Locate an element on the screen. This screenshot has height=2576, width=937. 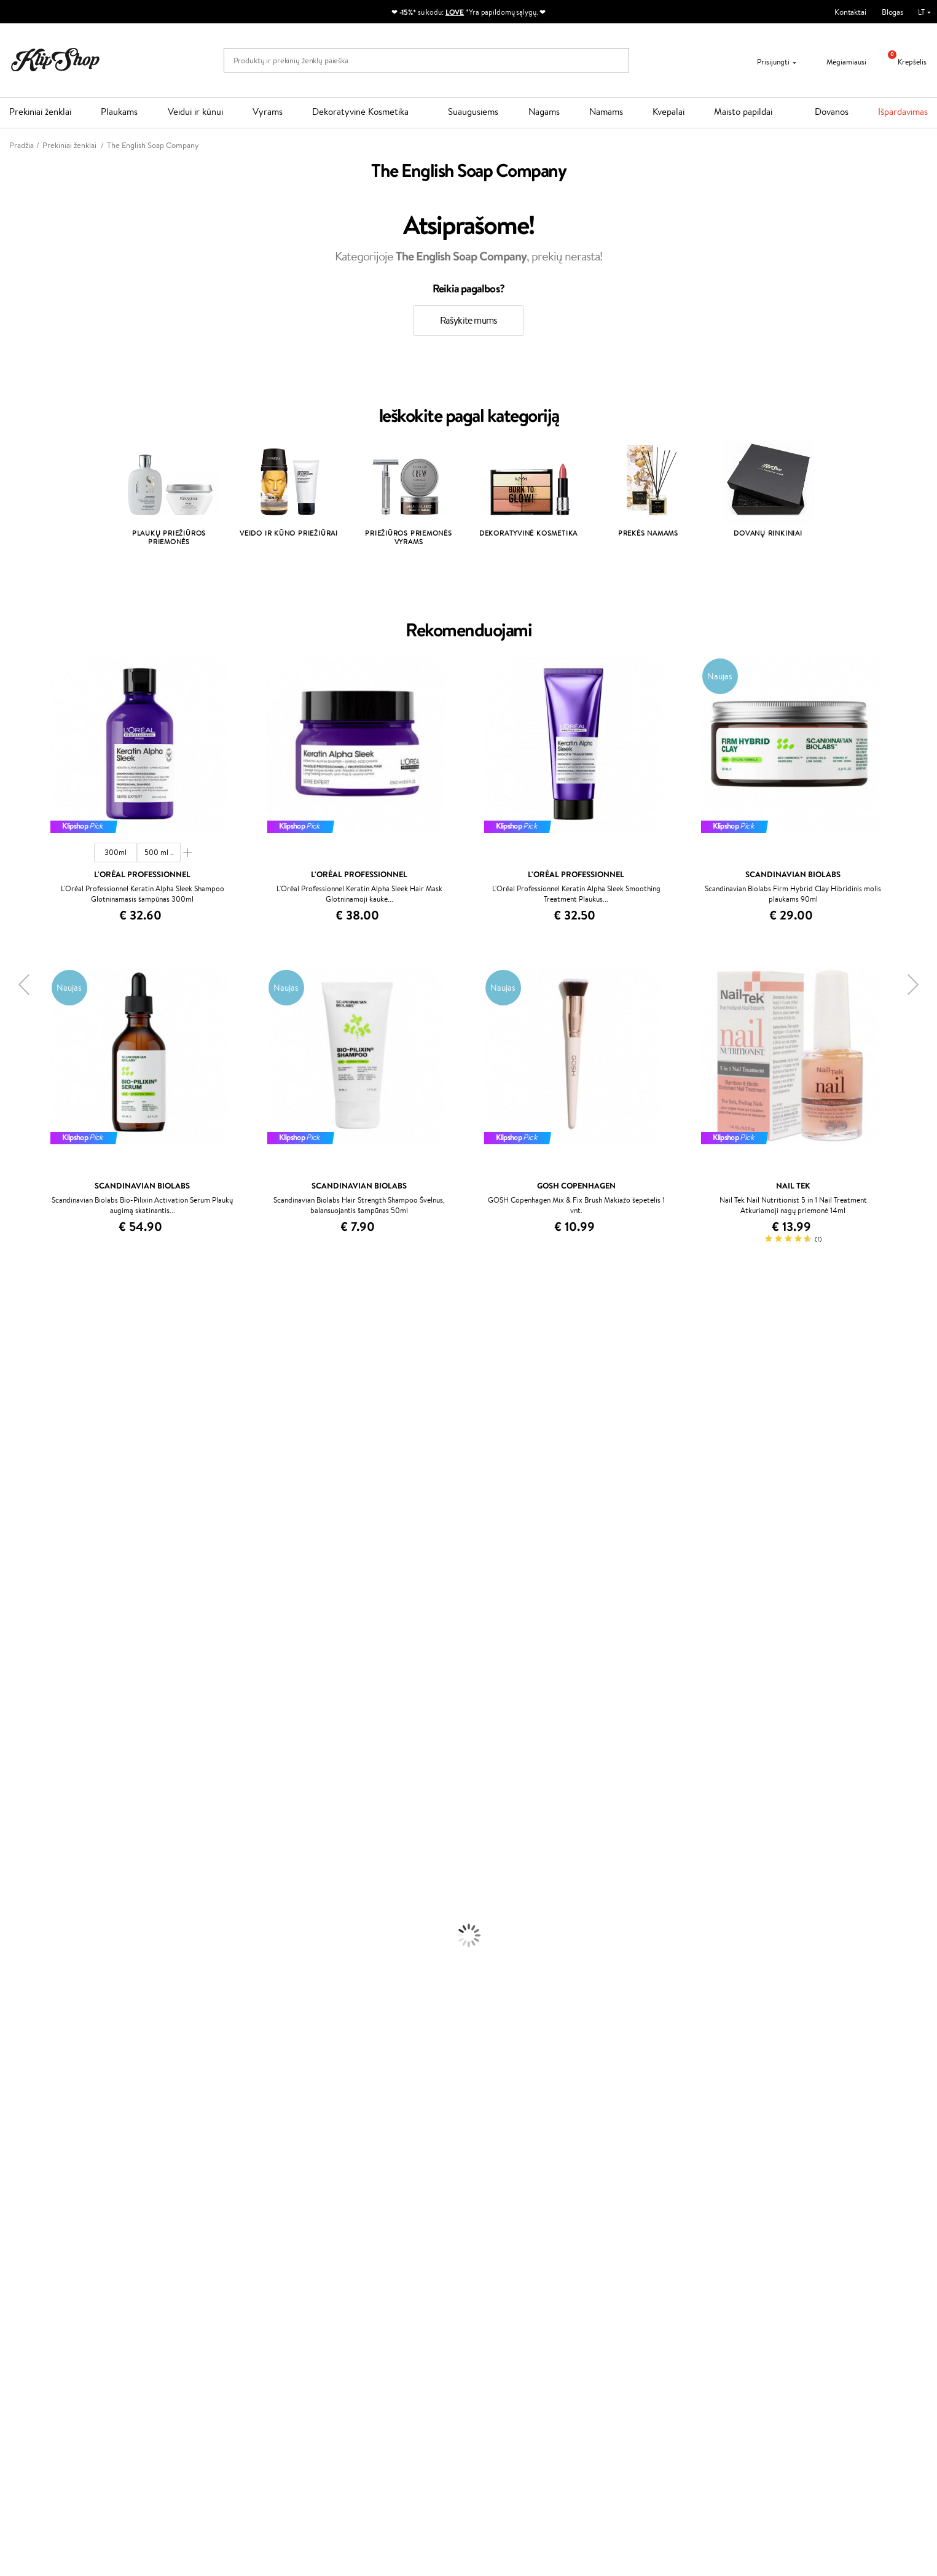
Parašykite mums is located at coordinates (660, 2262).